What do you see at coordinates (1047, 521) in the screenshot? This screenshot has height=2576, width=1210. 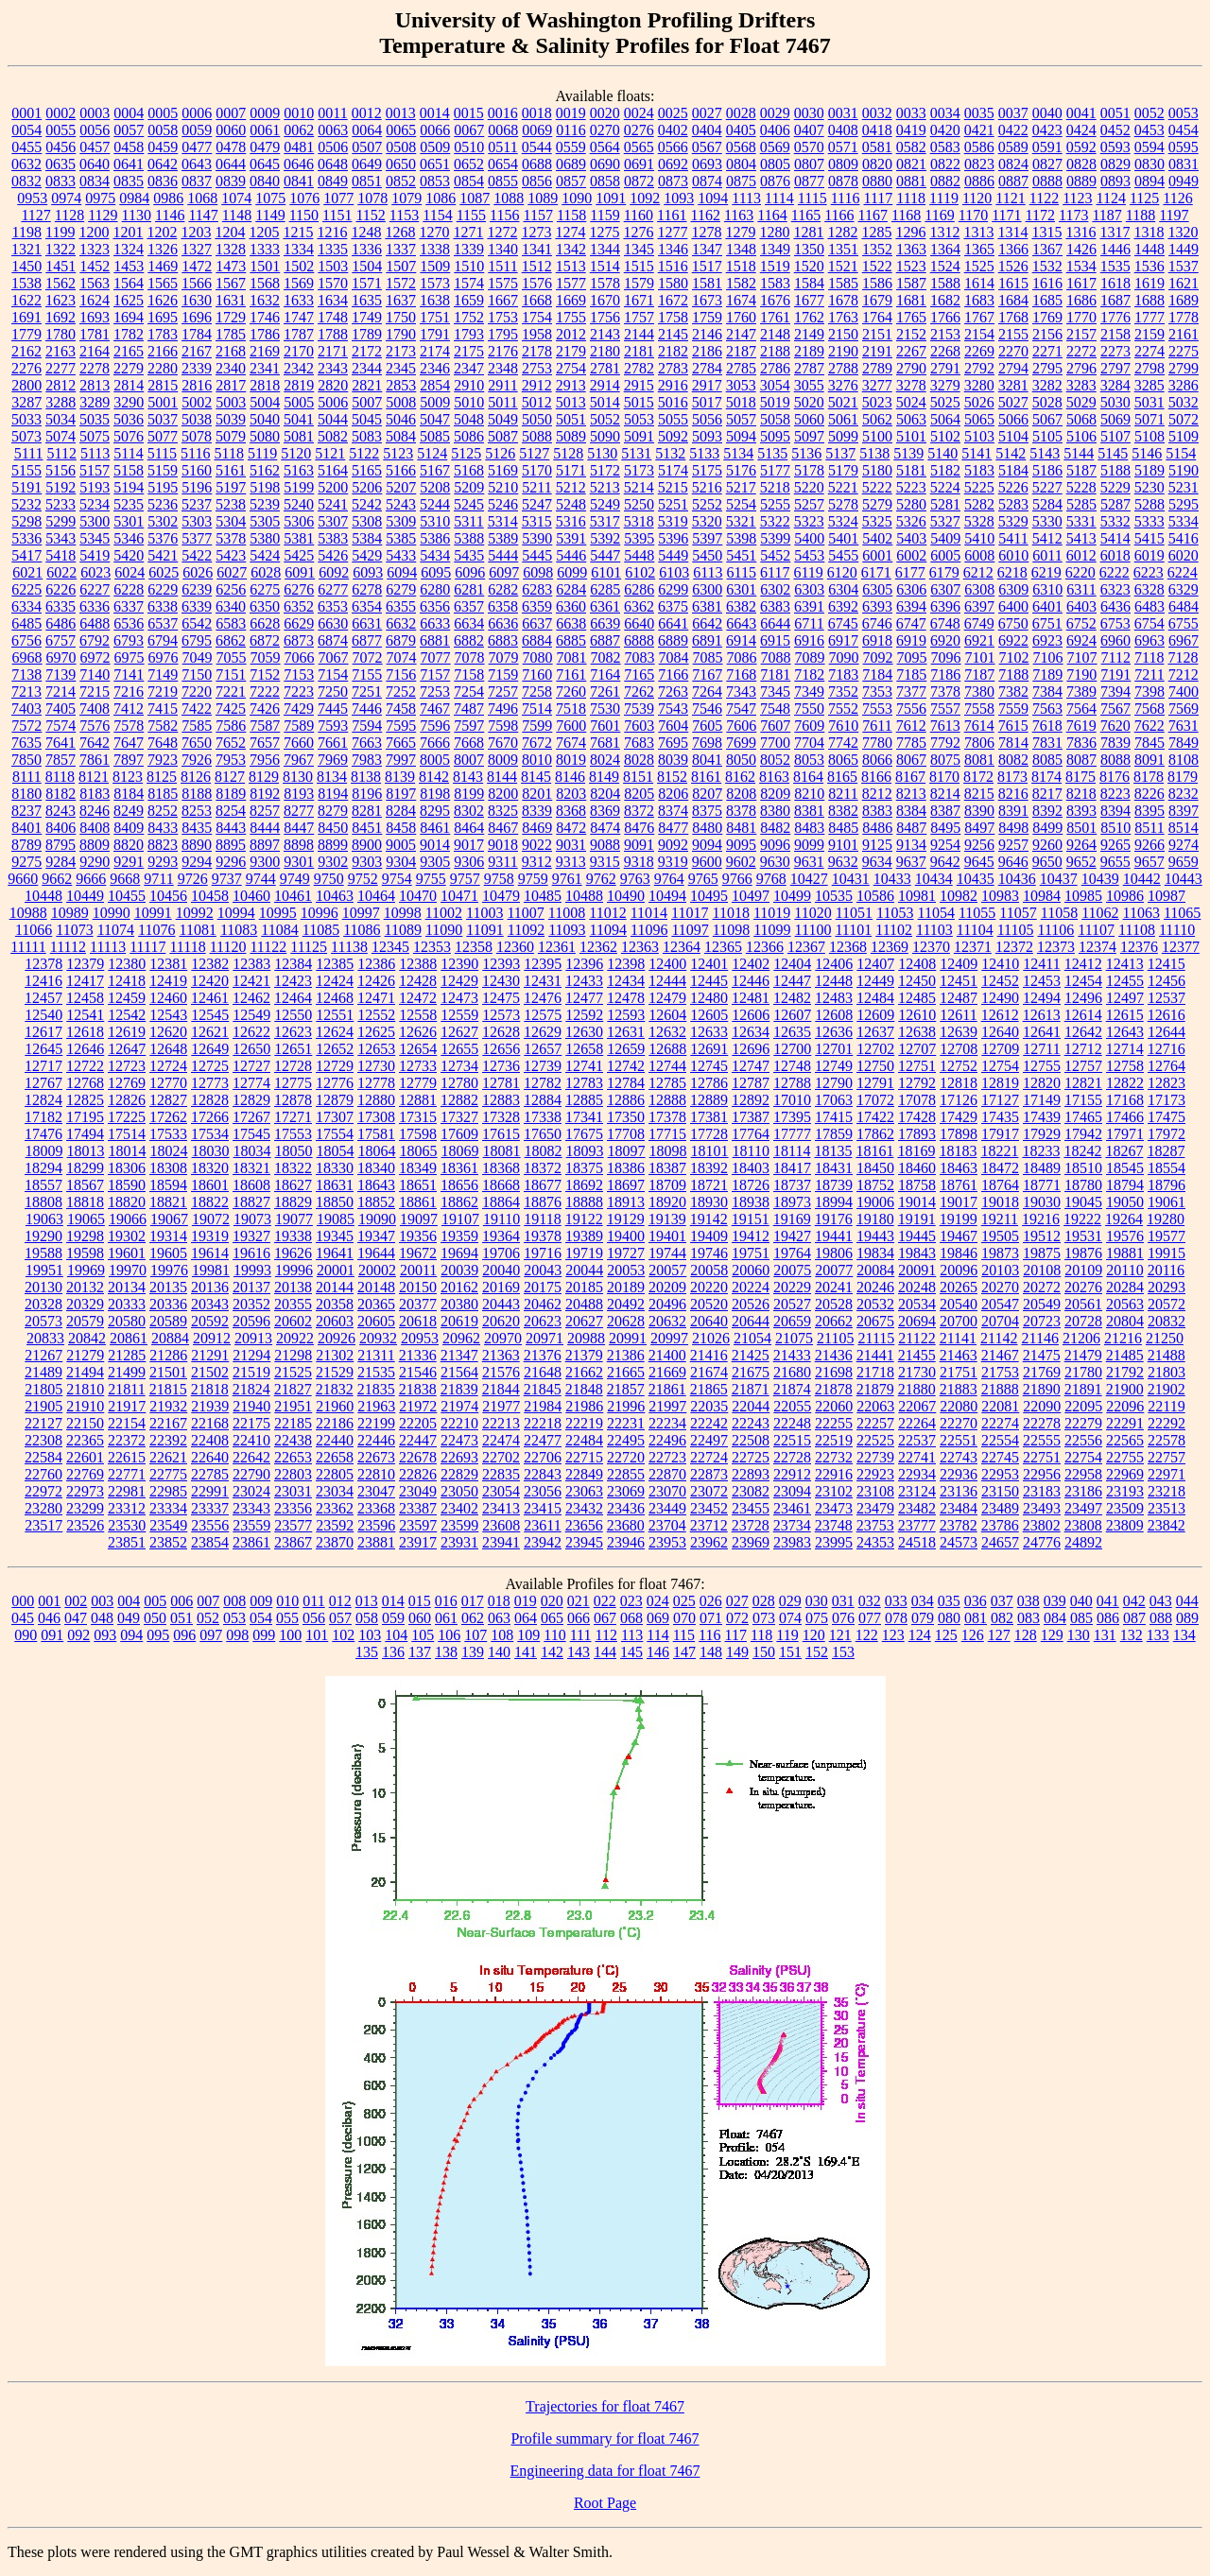 I see `5330` at bounding box center [1047, 521].